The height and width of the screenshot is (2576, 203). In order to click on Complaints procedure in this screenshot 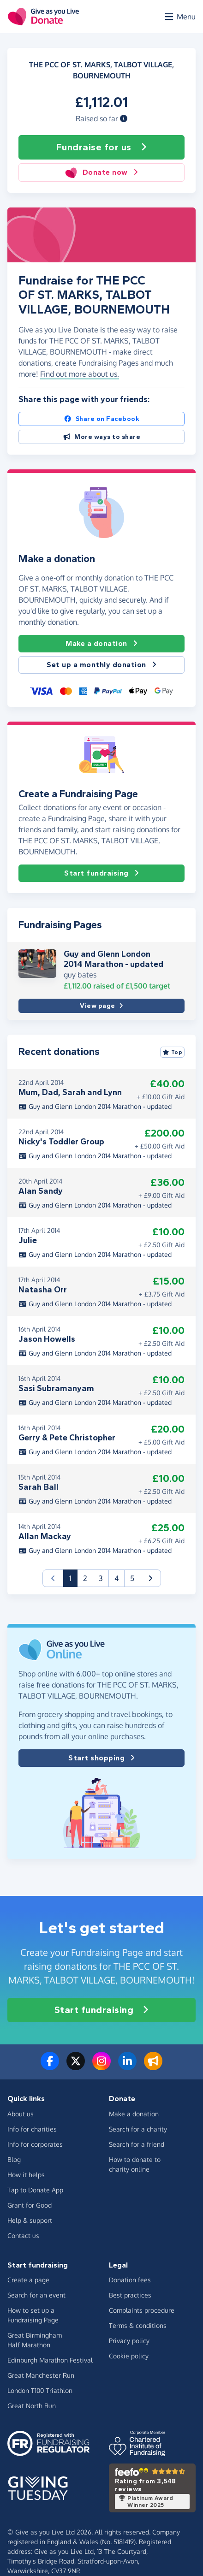, I will do `click(141, 2310)`.